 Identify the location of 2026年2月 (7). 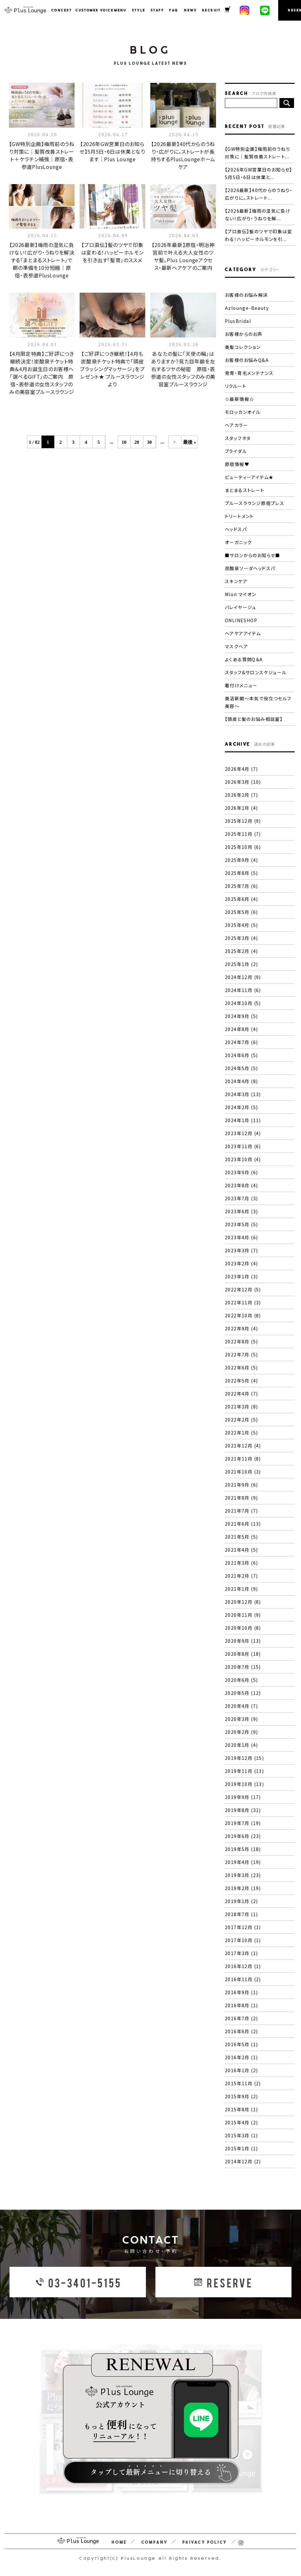
(241, 795).